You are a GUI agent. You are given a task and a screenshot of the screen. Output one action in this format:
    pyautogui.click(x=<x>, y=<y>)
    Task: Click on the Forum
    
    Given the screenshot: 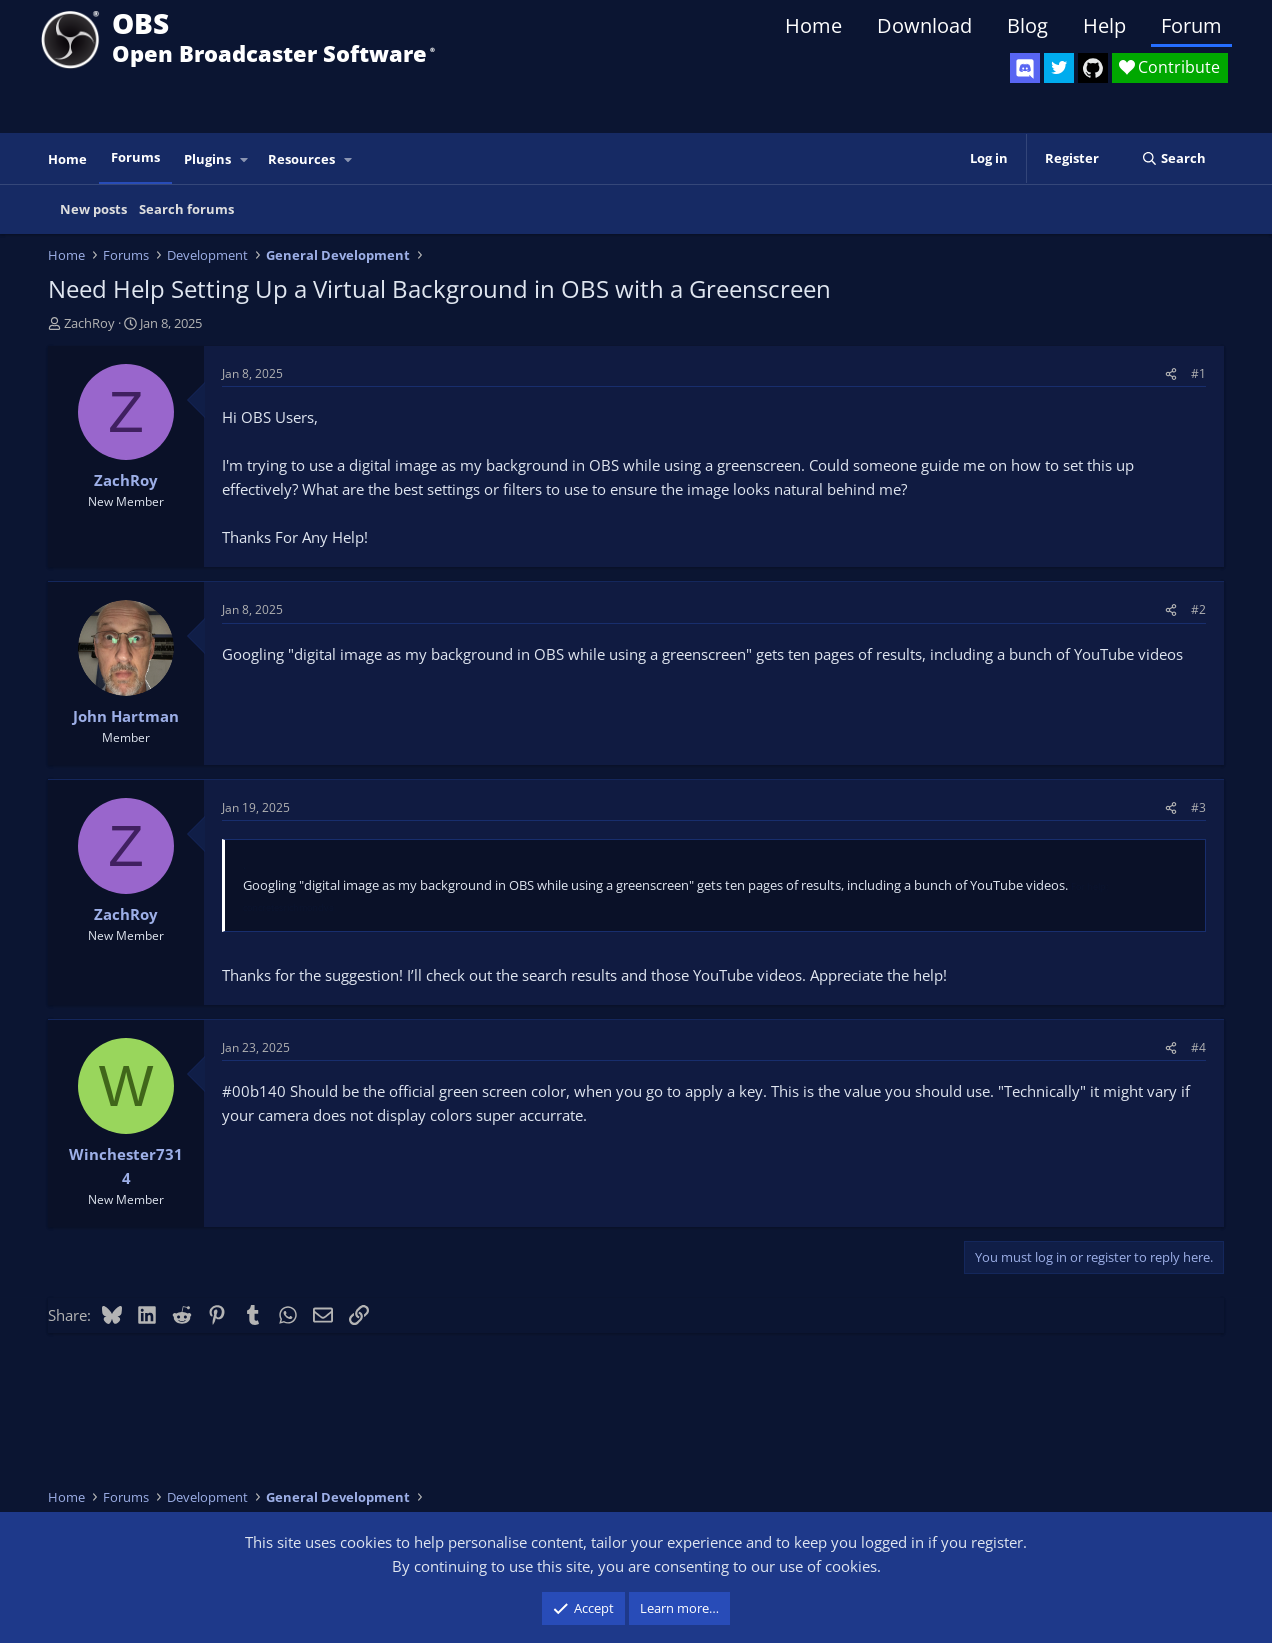 What is the action you would take?
    pyautogui.click(x=1191, y=25)
    